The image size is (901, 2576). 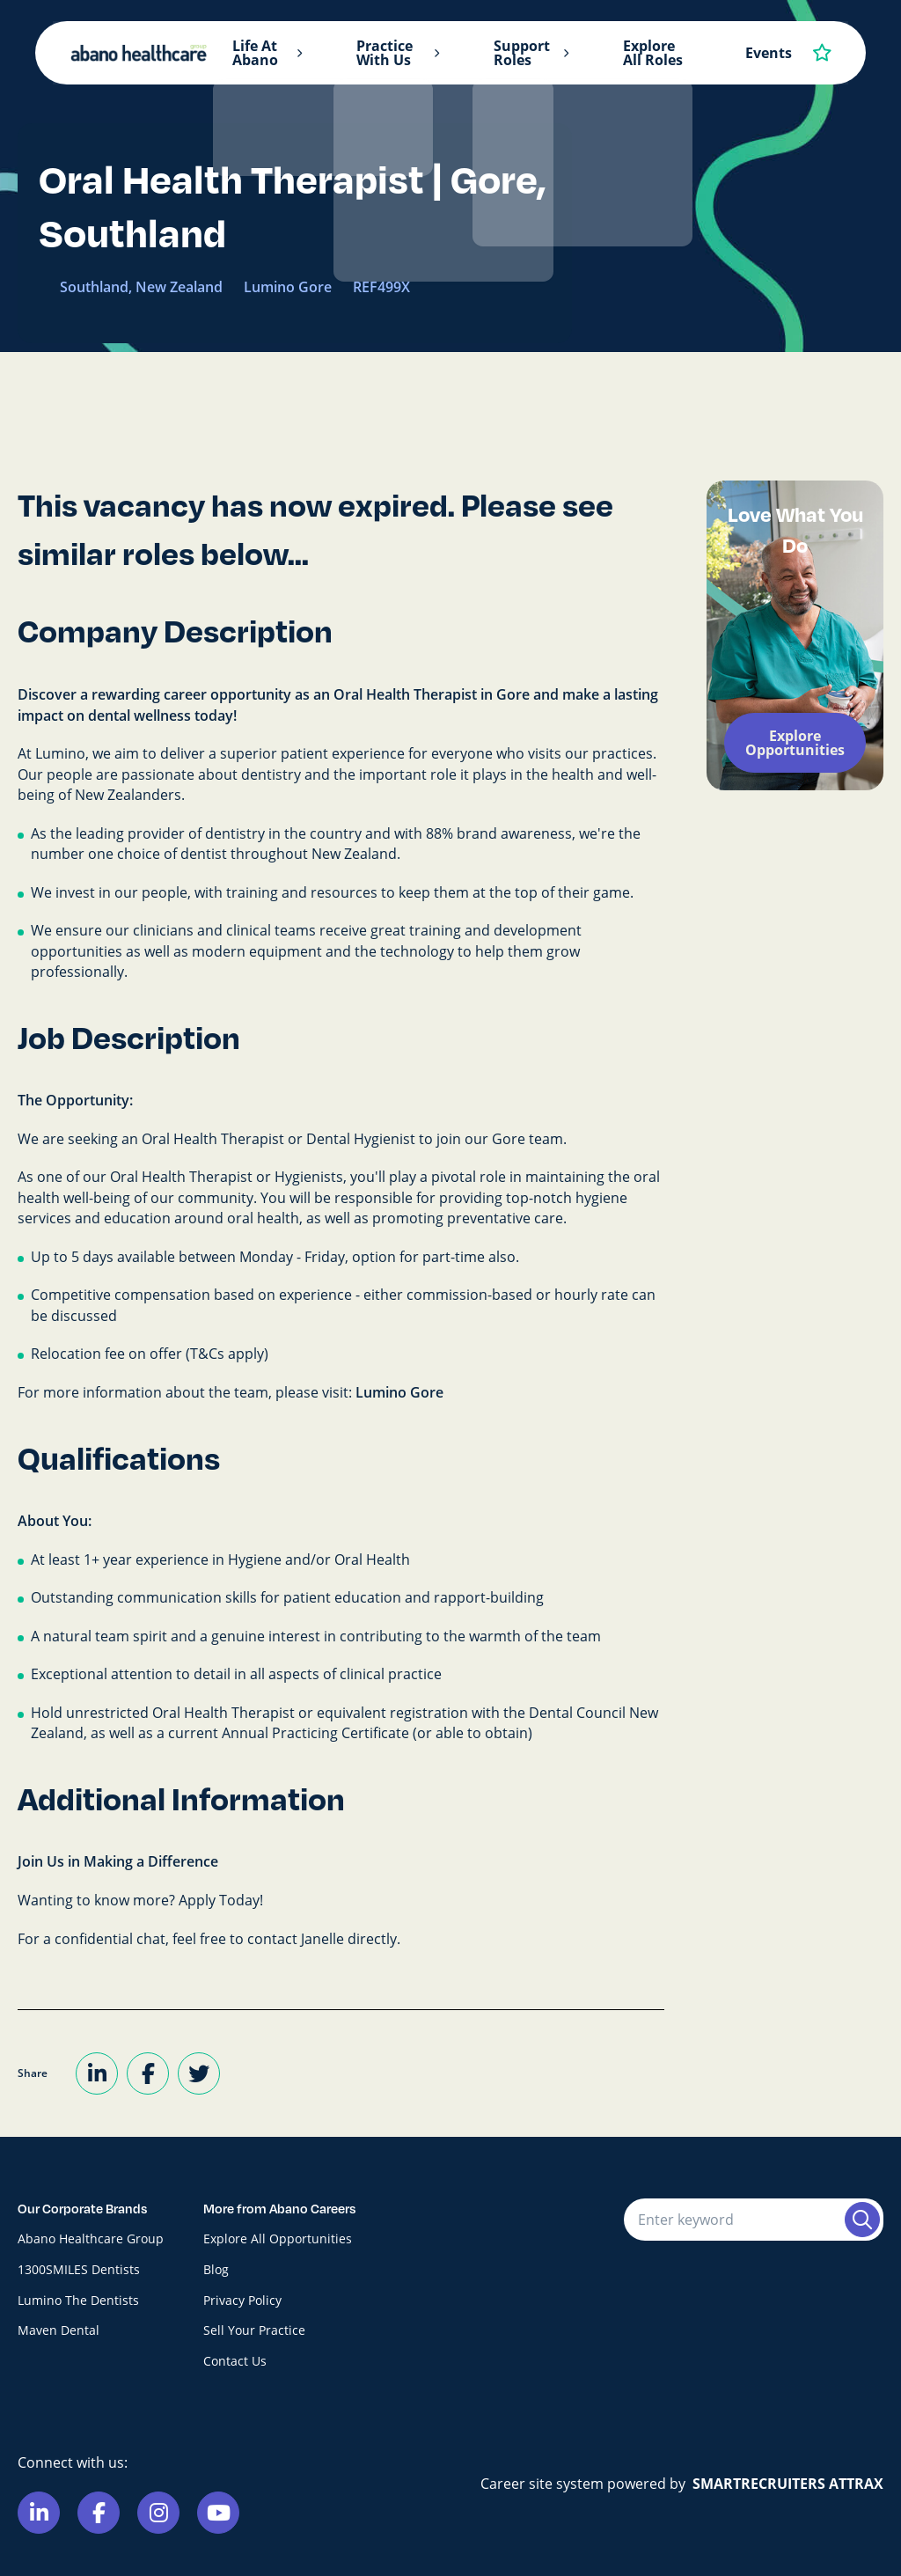 What do you see at coordinates (98, 2513) in the screenshot?
I see `[Link to Facebook]` at bounding box center [98, 2513].